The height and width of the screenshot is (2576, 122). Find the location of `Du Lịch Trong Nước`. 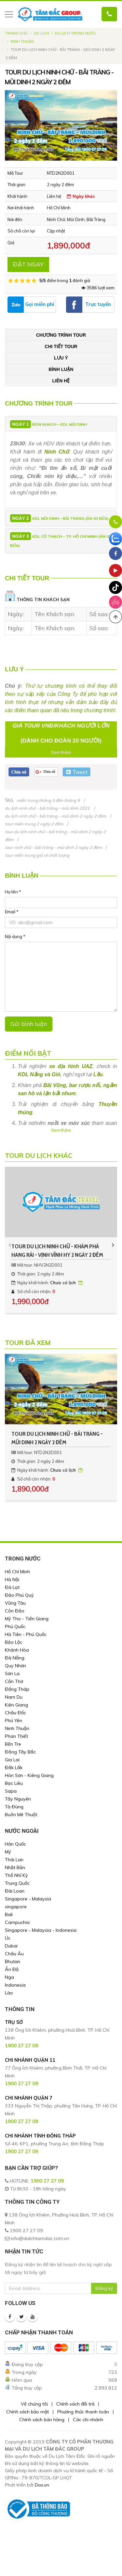

Du Lịch Trong Nước is located at coordinates (75, 33).